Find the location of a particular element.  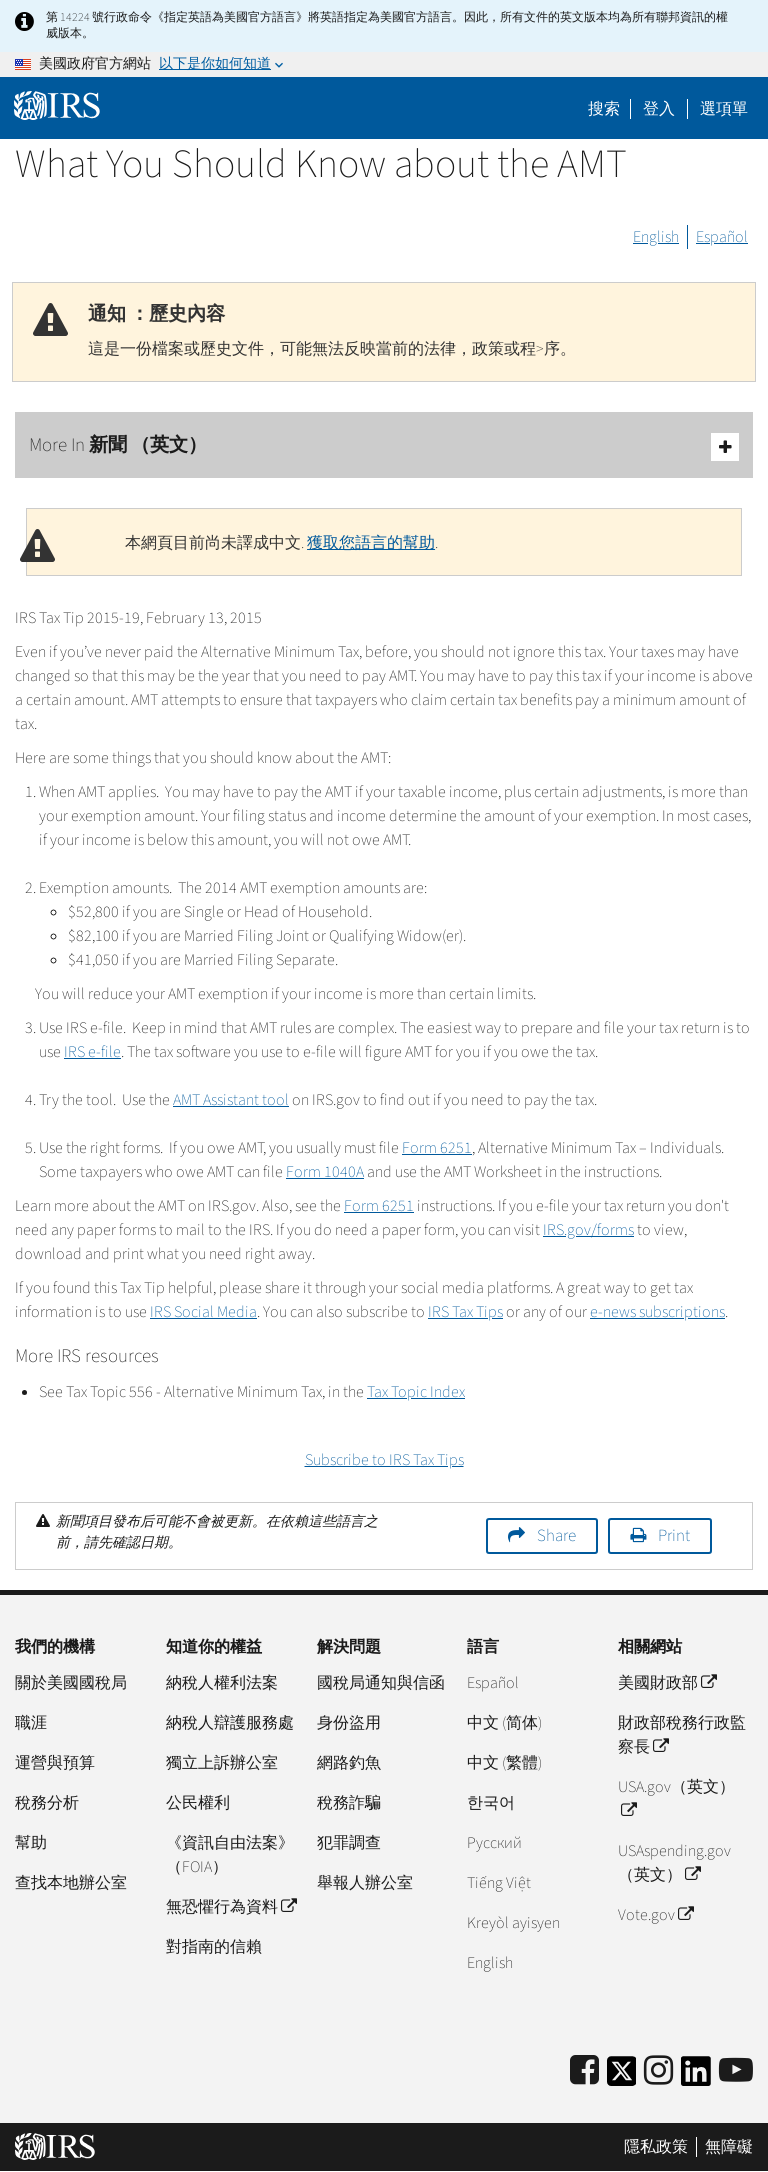

中文 (简体) is located at coordinates (504, 1723).